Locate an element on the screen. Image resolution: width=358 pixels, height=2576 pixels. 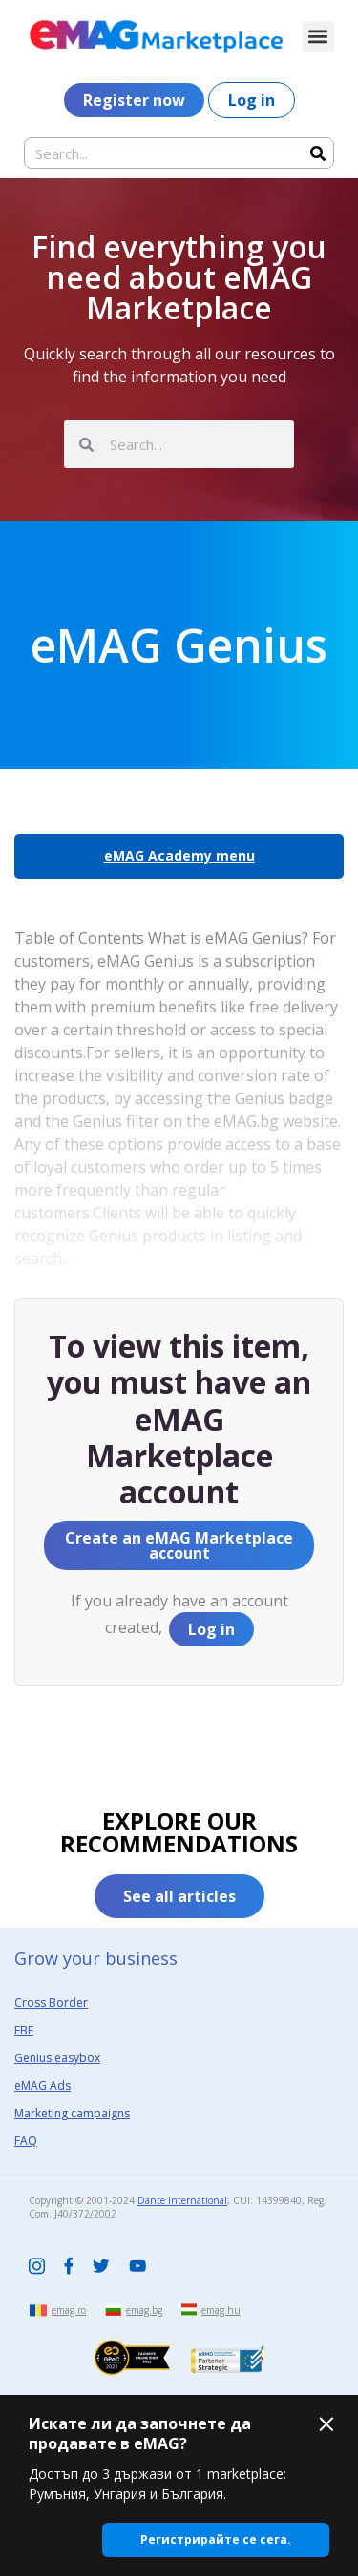
Marketing campaigns is located at coordinates (72, 2113).